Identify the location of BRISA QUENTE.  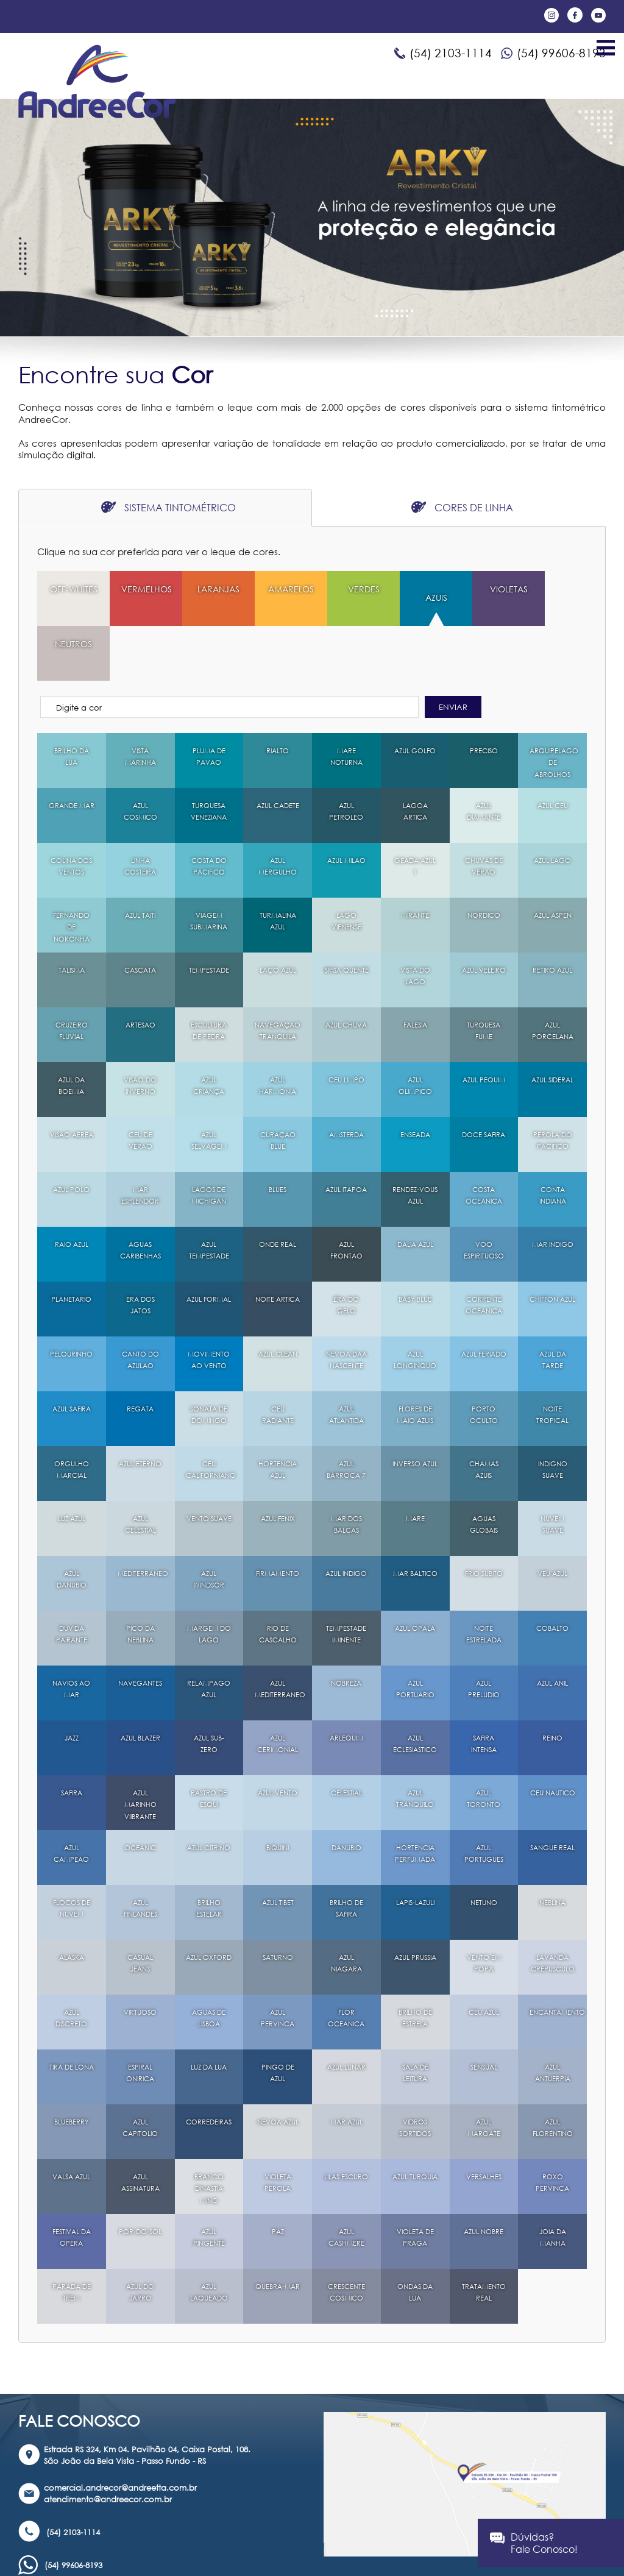
(346, 921).